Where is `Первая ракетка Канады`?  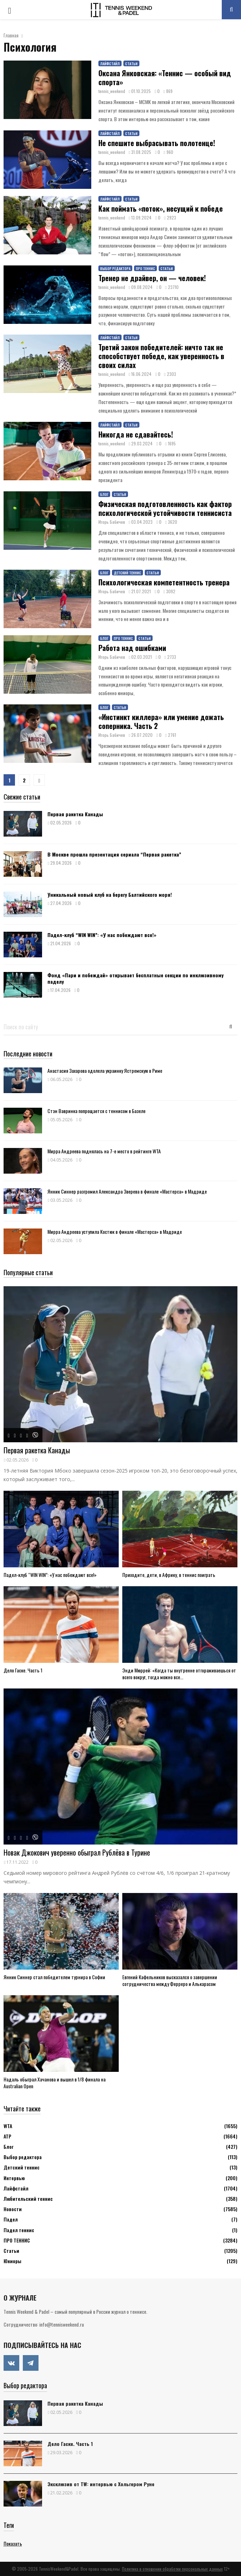 Первая ракетка Канады is located at coordinates (75, 814).